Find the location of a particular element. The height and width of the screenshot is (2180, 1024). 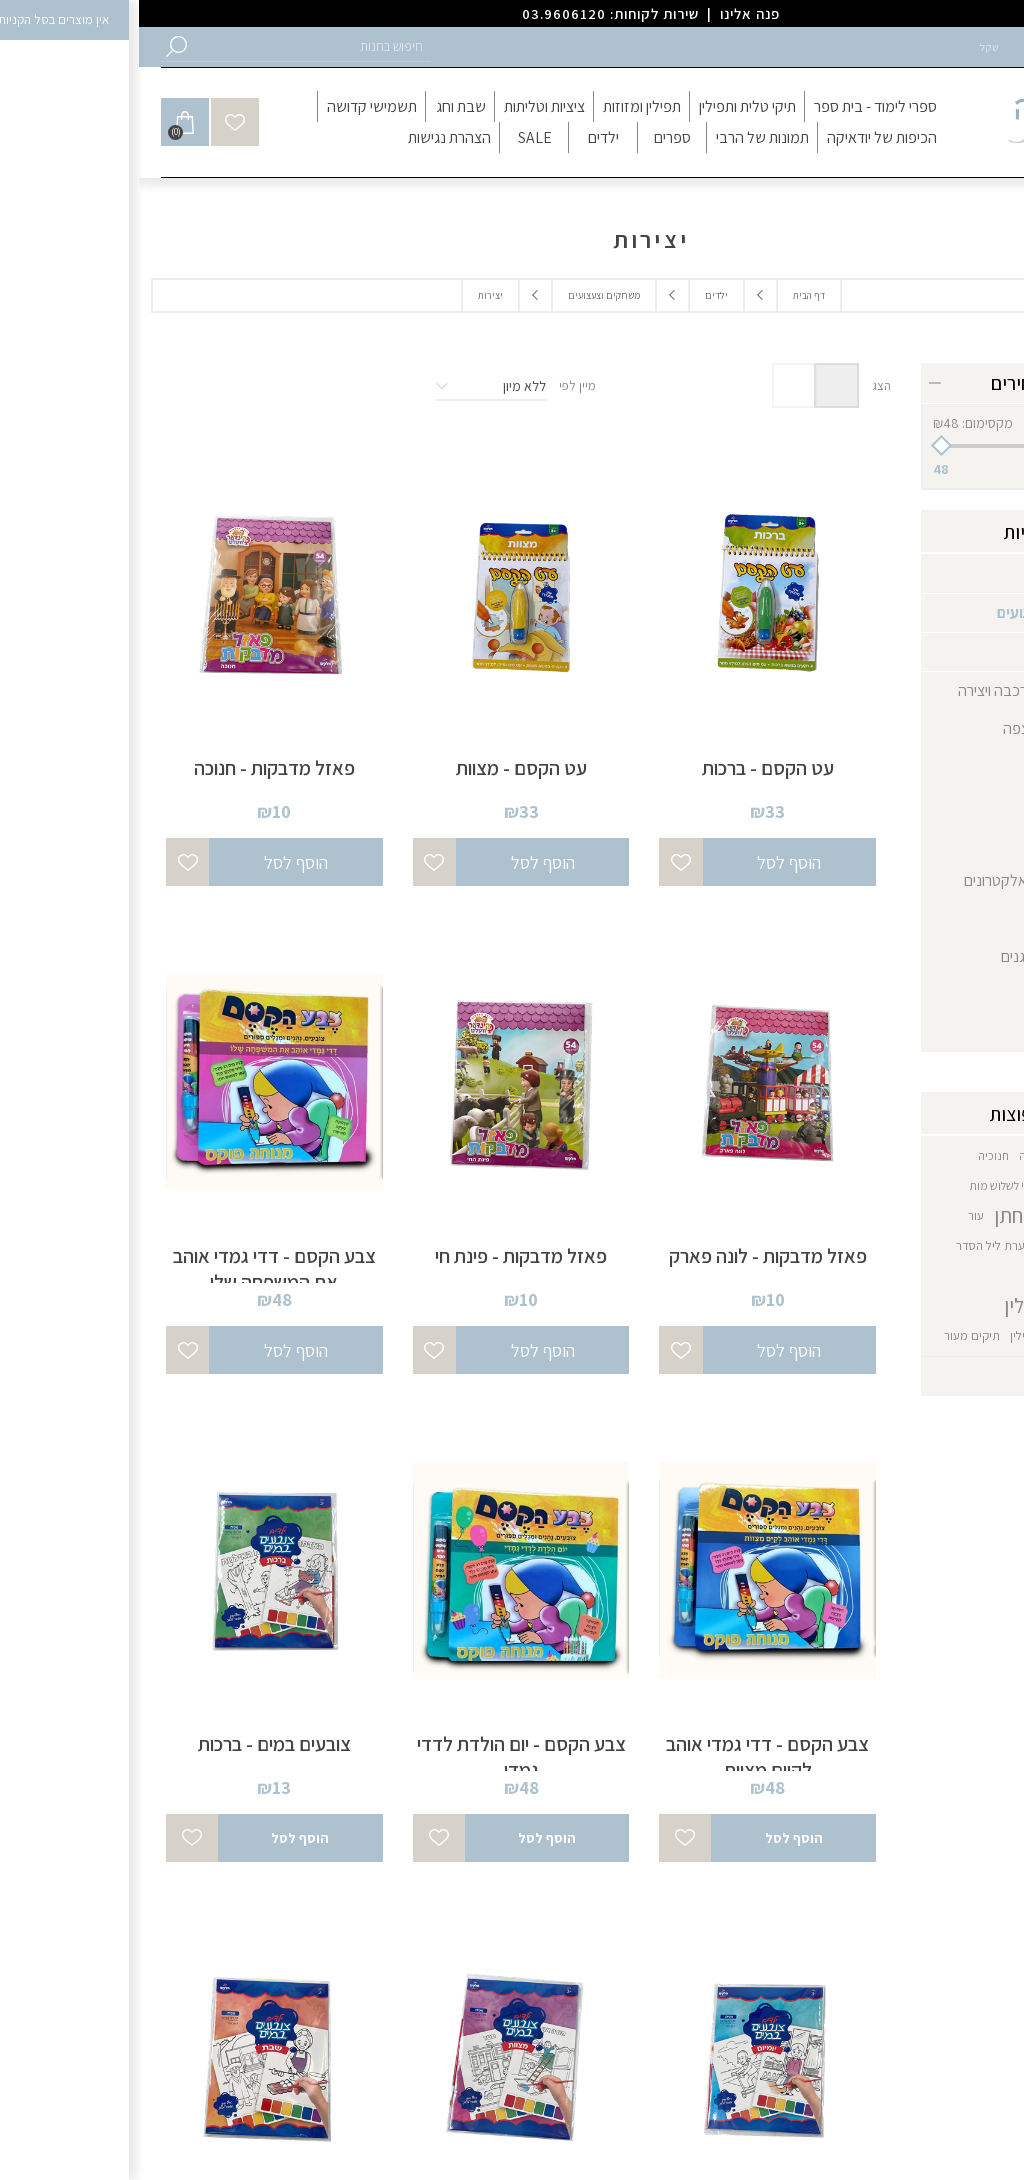

תיק טלית תפילין [button] is located at coordinates (928, 1305).